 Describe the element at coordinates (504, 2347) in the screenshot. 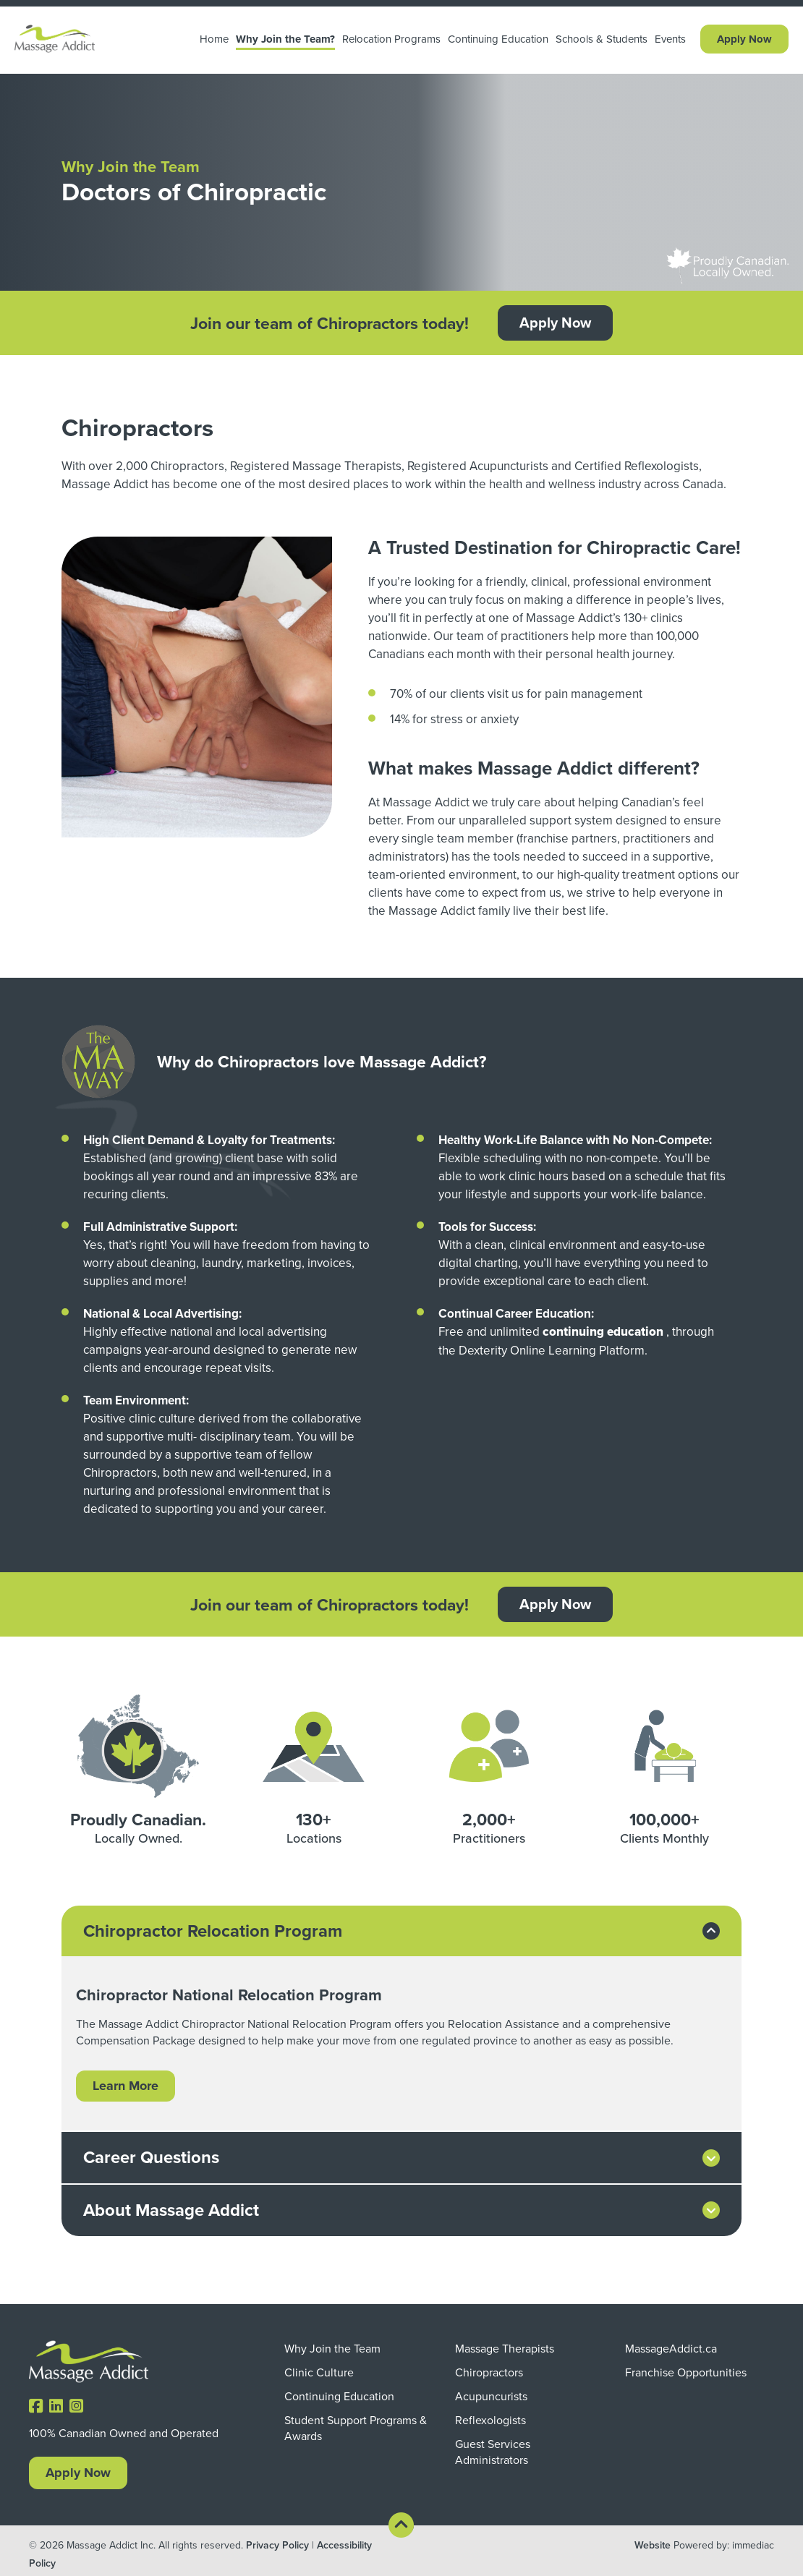

I see `Massage Therapists` at that location.